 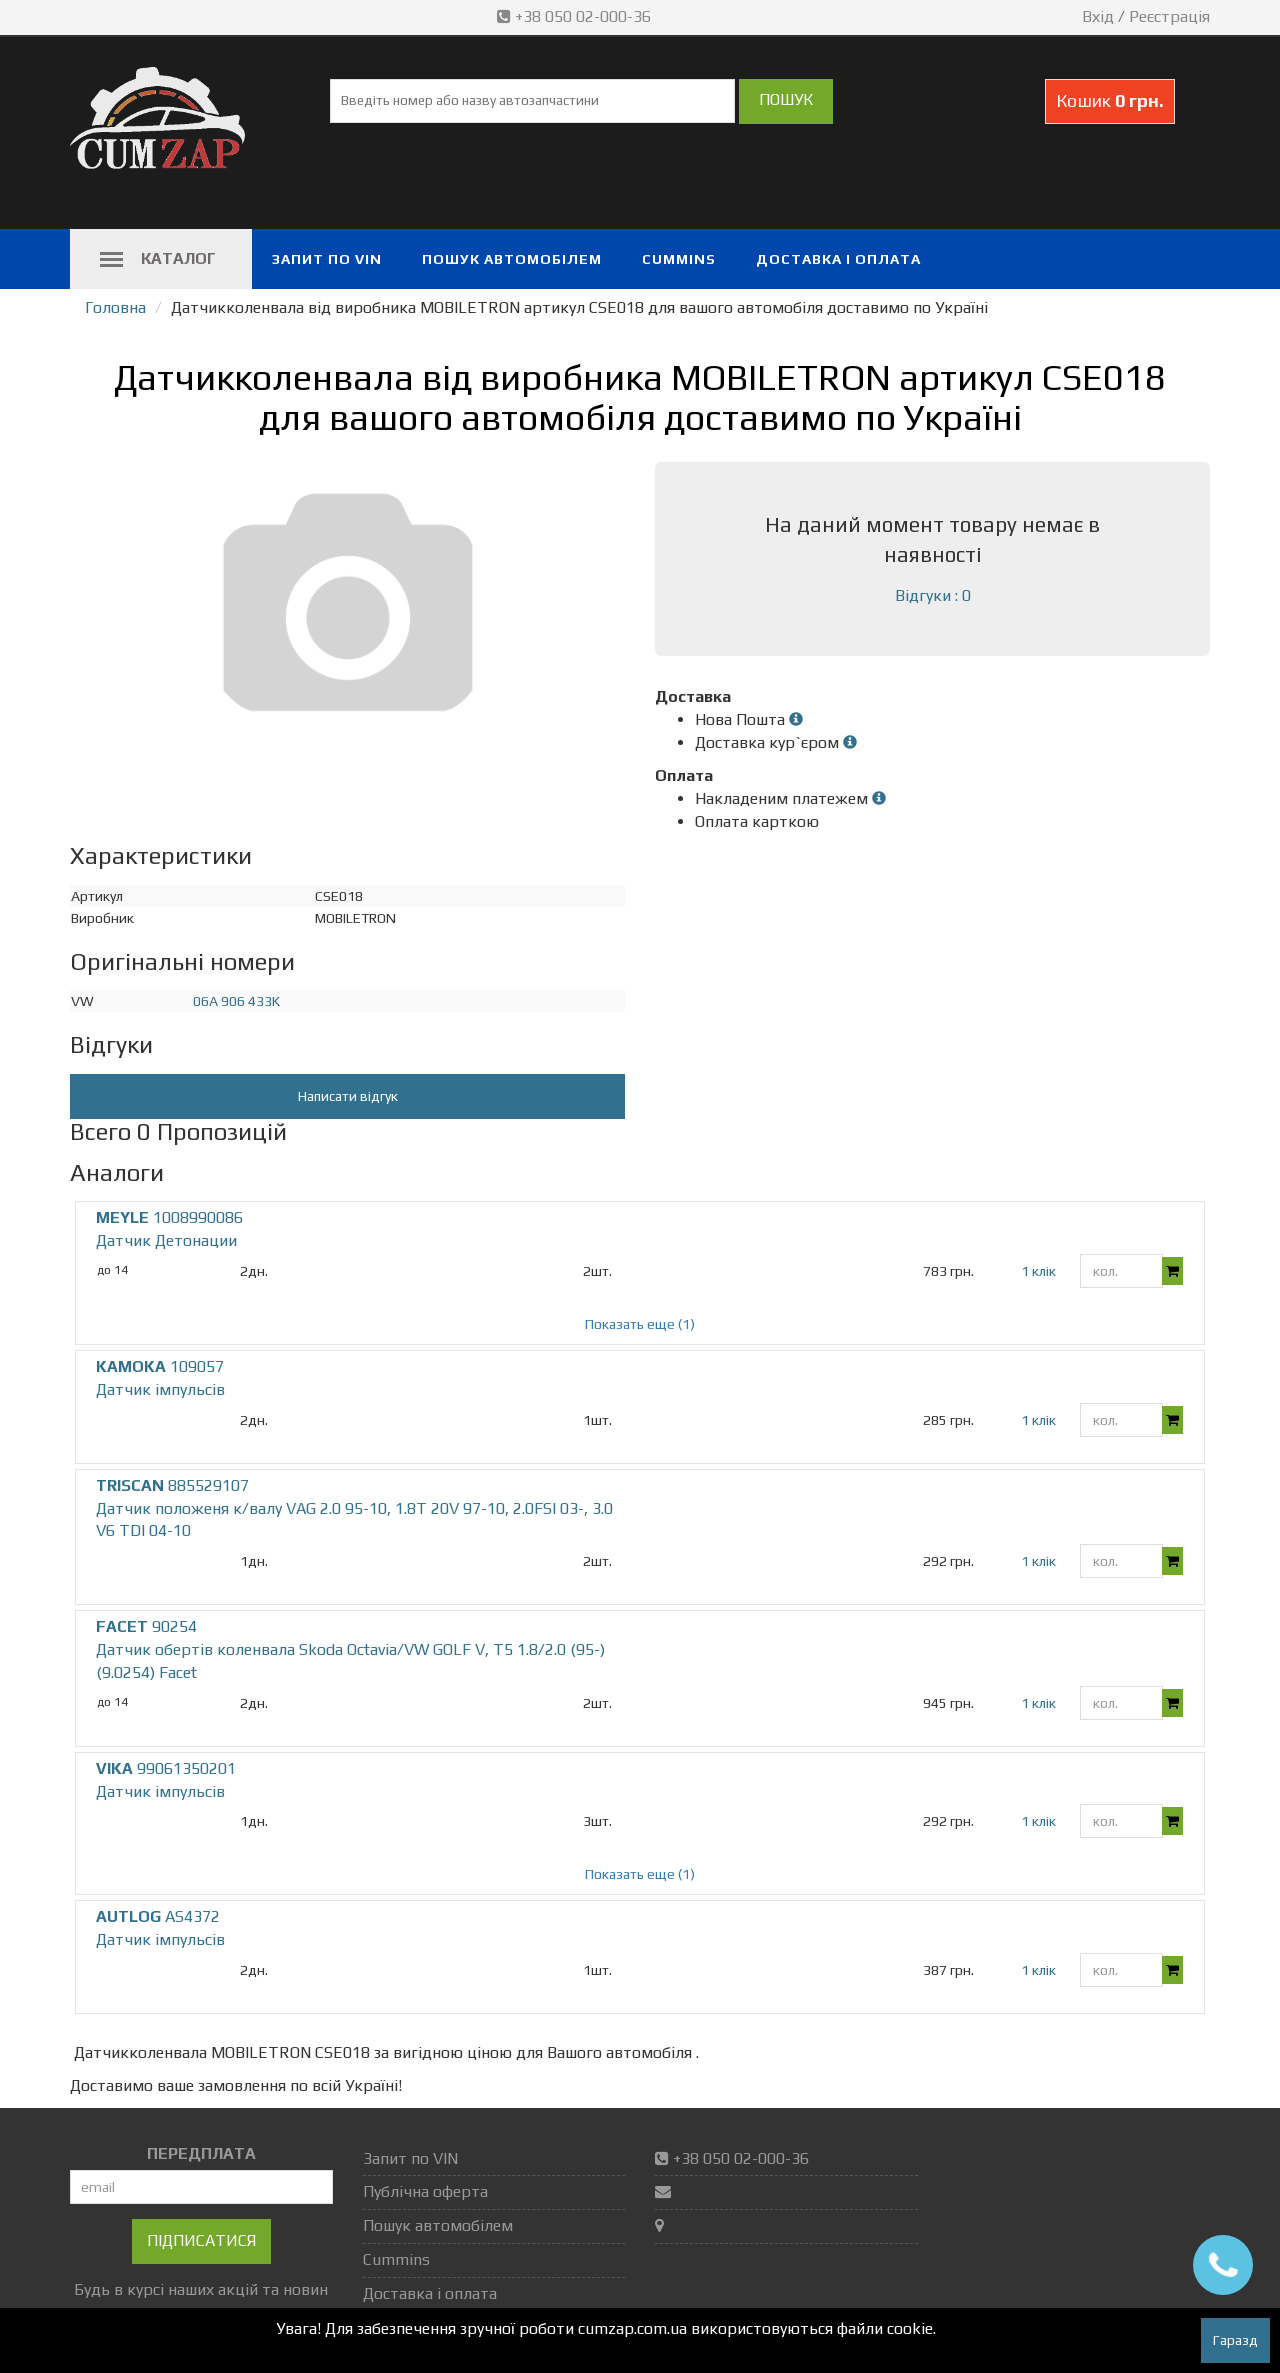 I want to click on +38 050 02-000-36, so click(x=576, y=16).